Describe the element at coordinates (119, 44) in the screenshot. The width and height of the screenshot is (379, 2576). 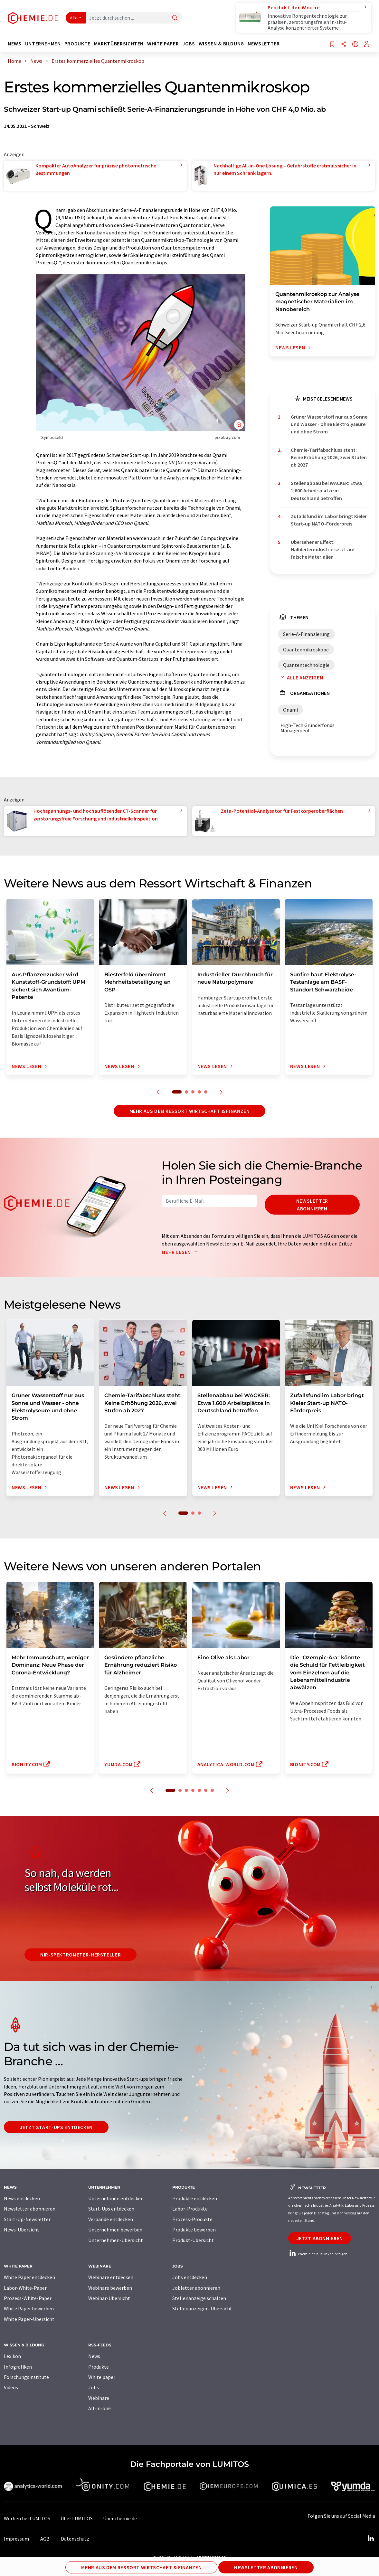
I see `Marktübersichten [button]` at that location.